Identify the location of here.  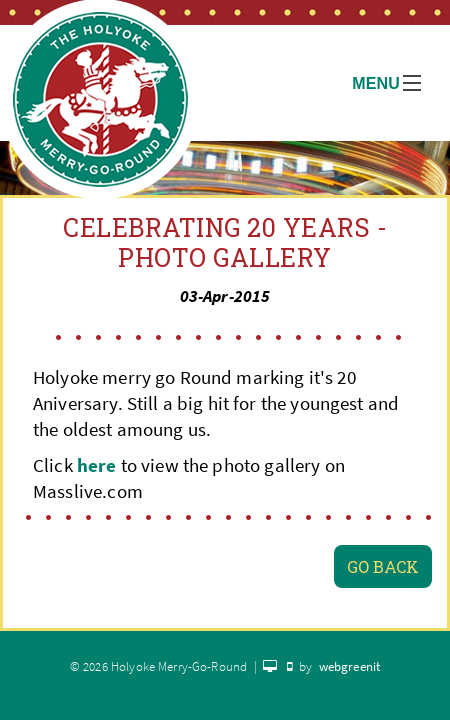
(97, 465).